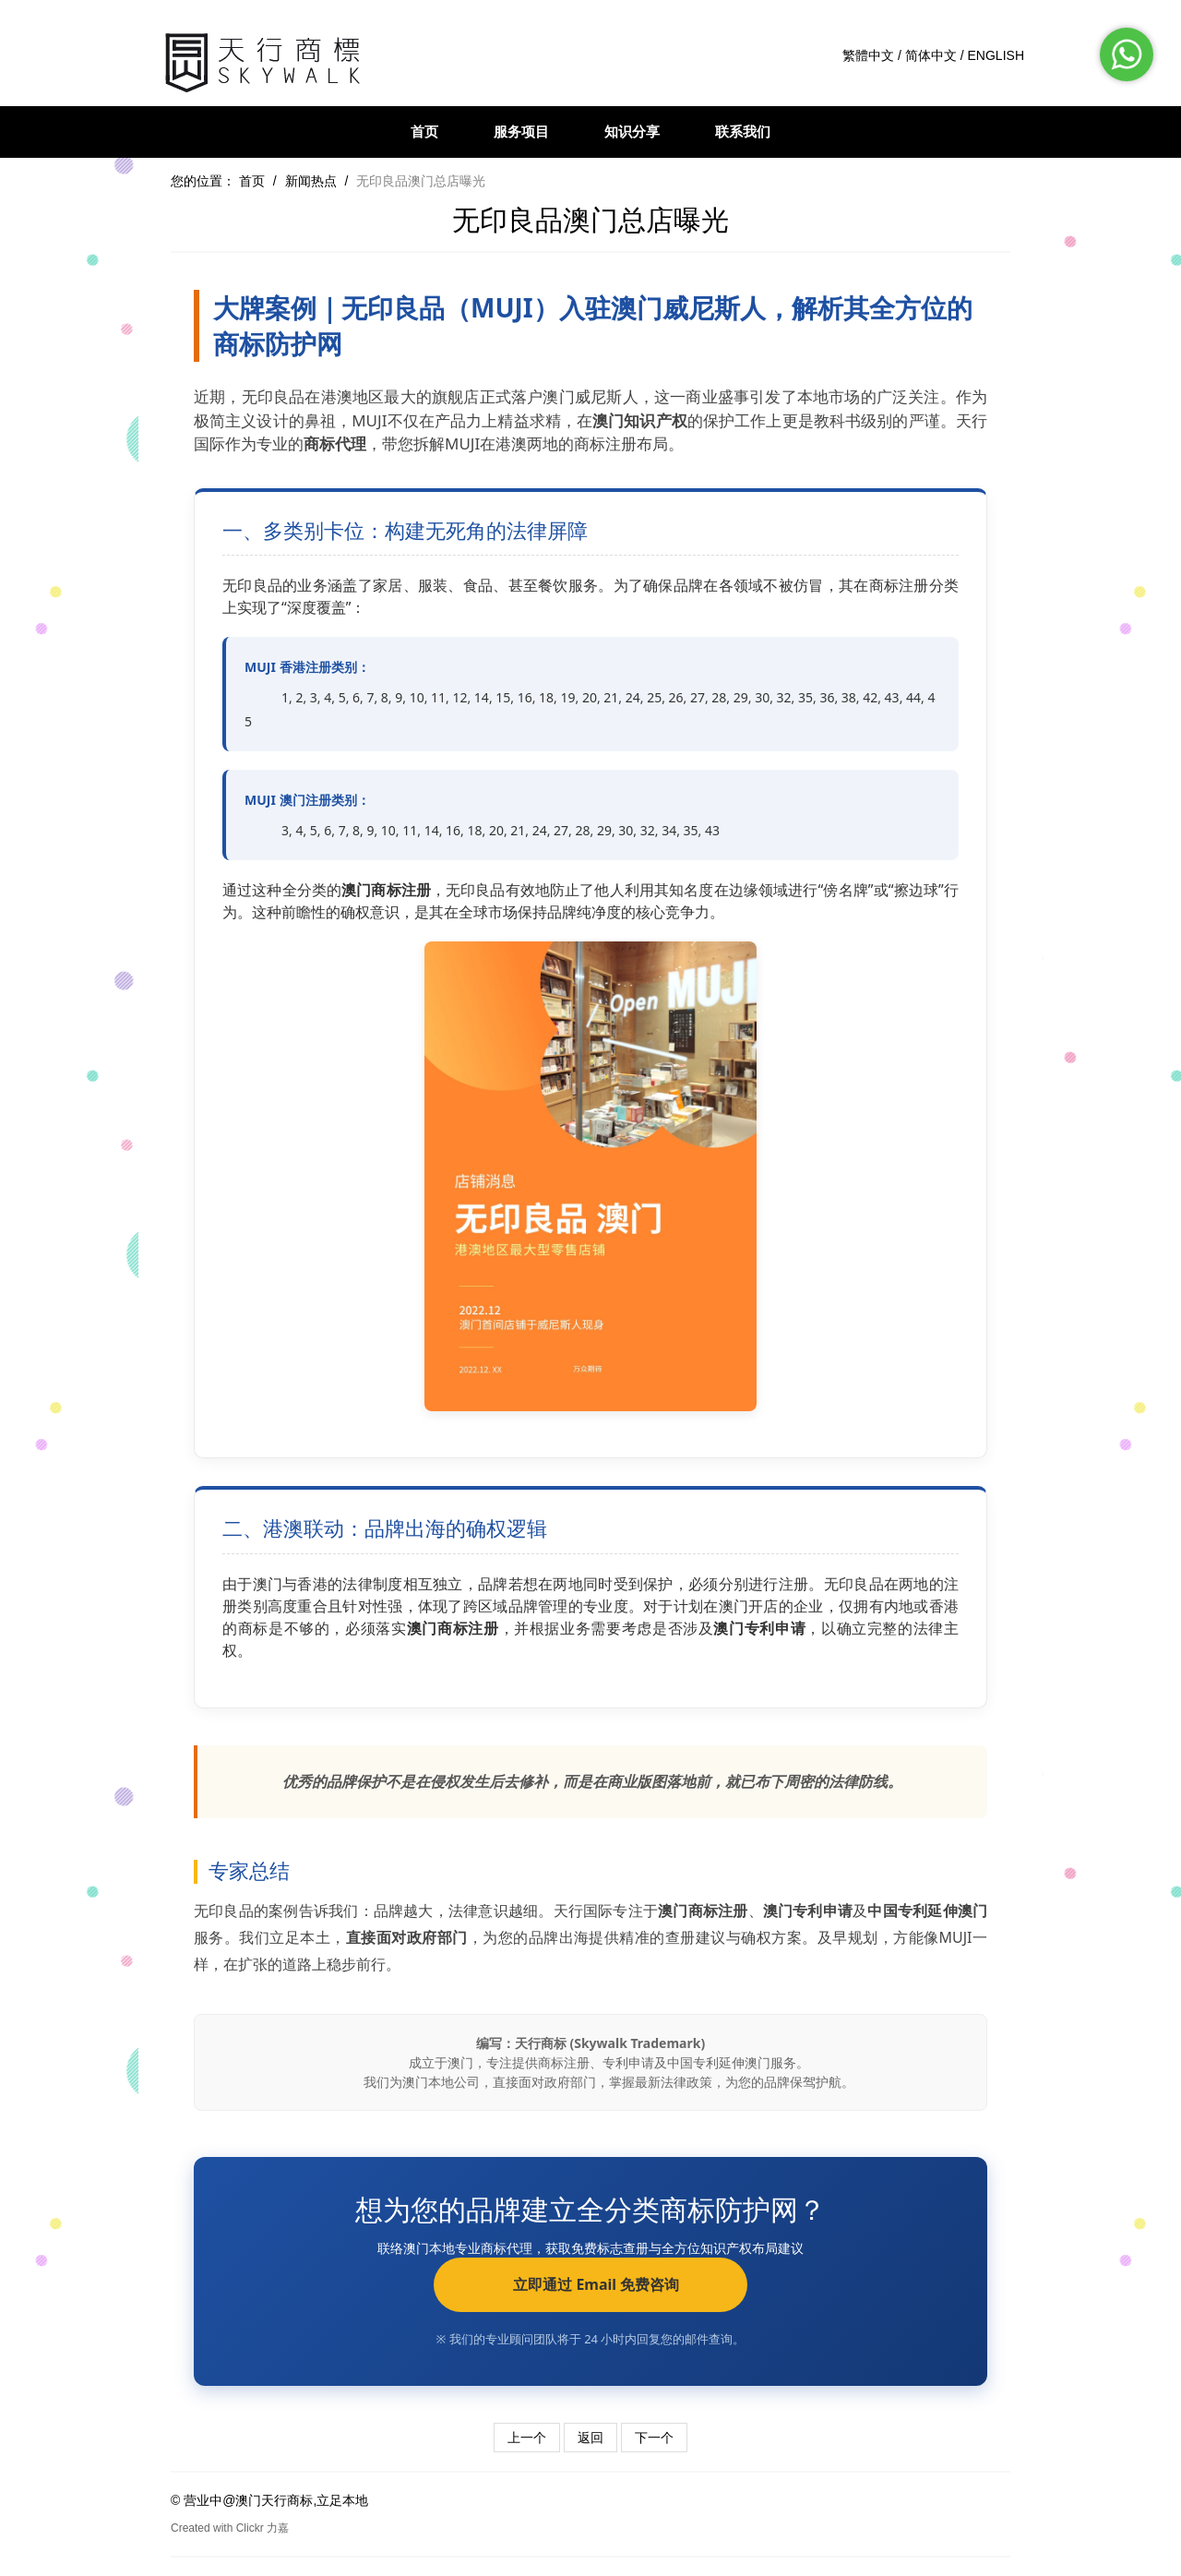  Describe the element at coordinates (590, 2437) in the screenshot. I see `返回` at that location.